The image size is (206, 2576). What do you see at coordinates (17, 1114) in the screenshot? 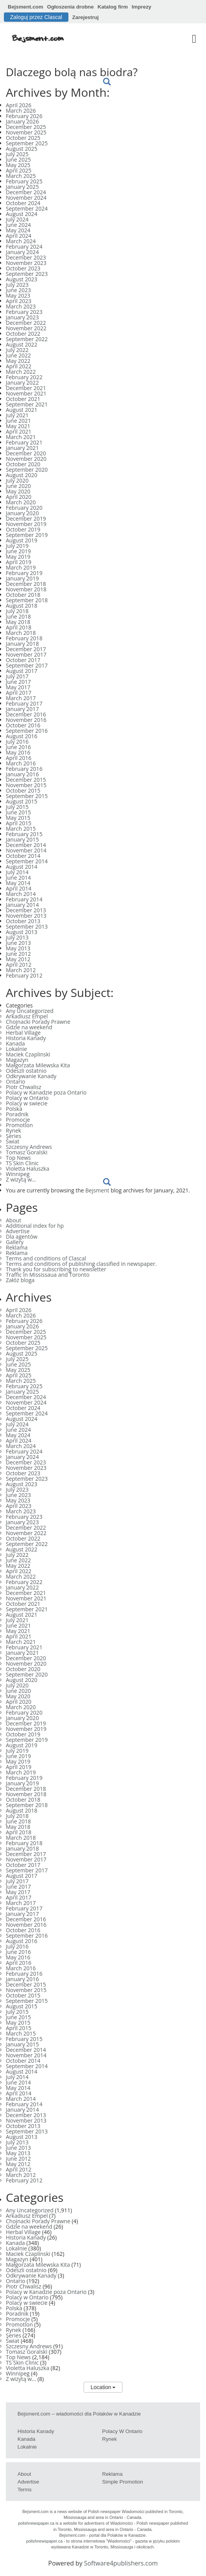
I see `Poradnik` at bounding box center [17, 1114].